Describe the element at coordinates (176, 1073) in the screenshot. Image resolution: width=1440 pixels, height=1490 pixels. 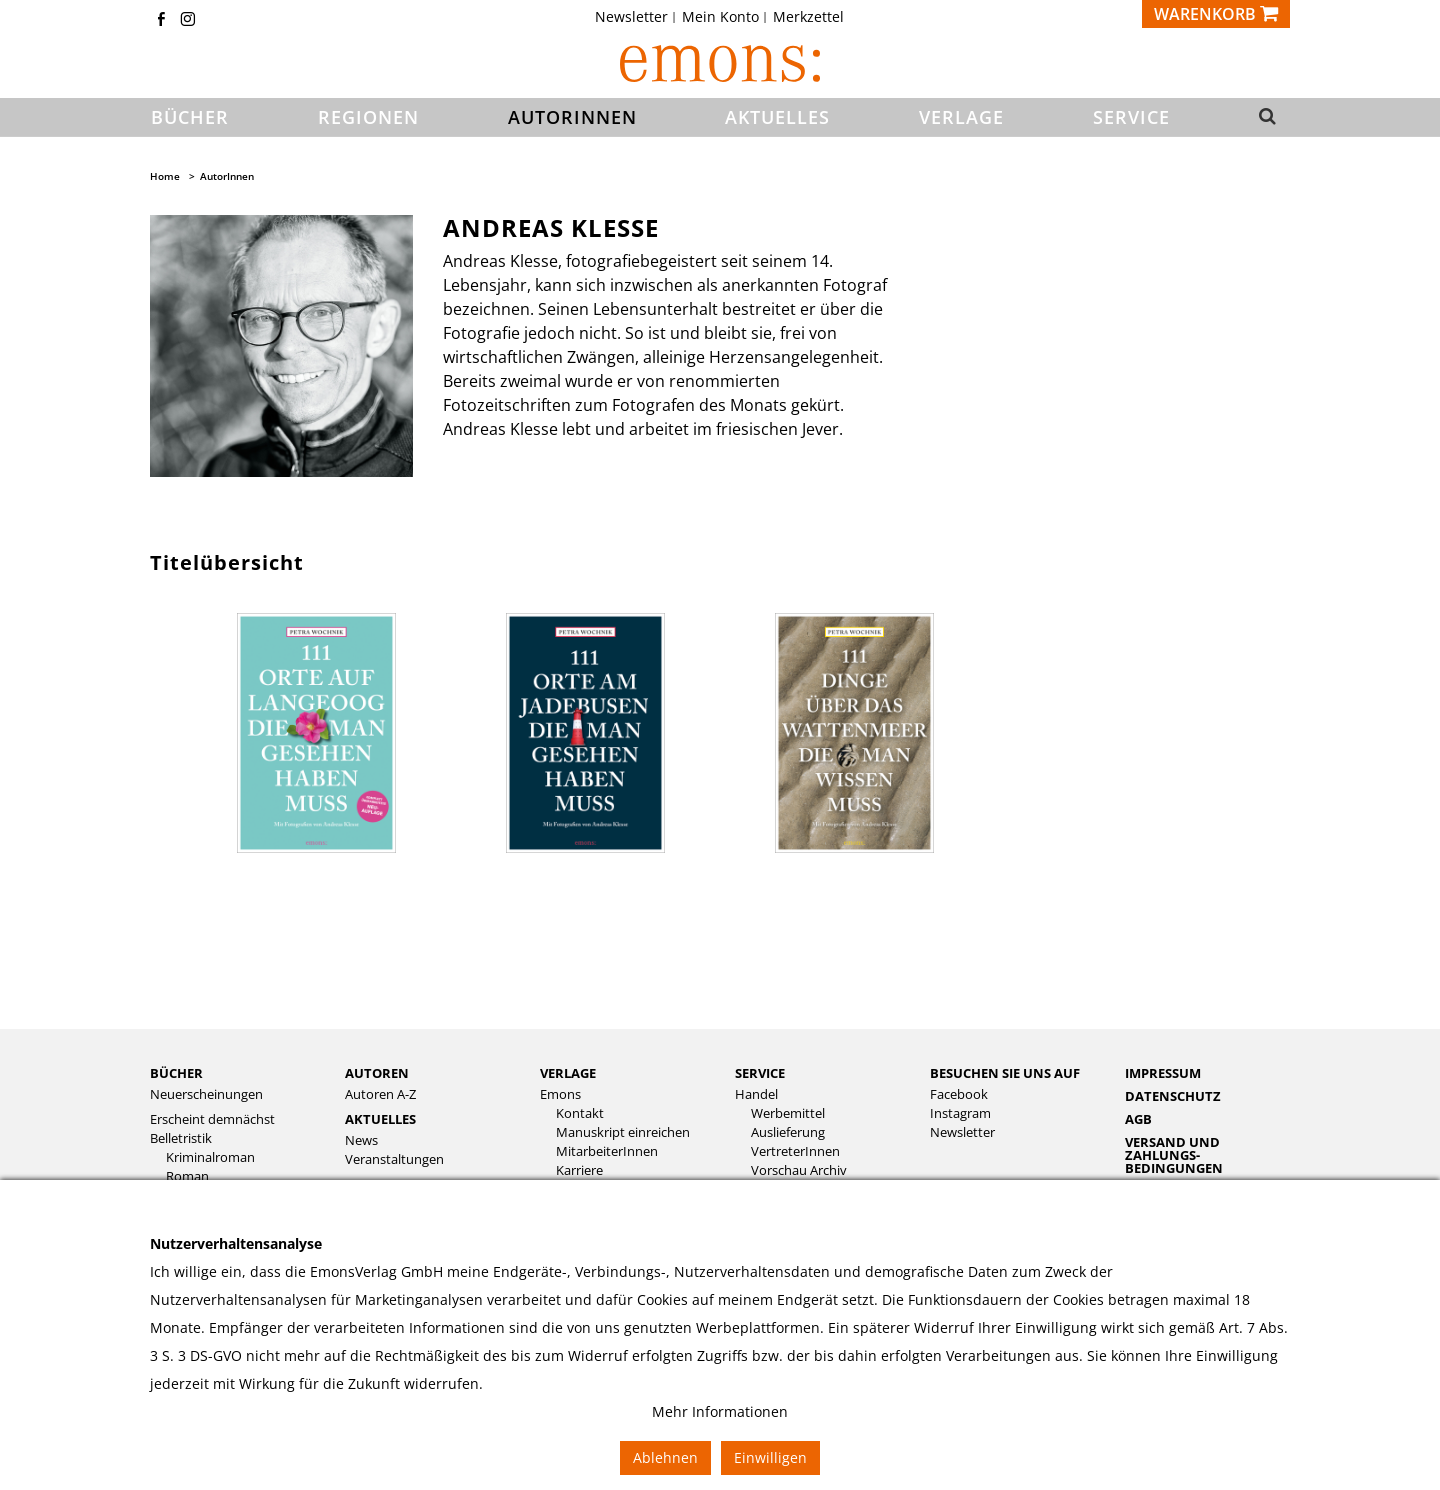
I see `Bücher` at that location.